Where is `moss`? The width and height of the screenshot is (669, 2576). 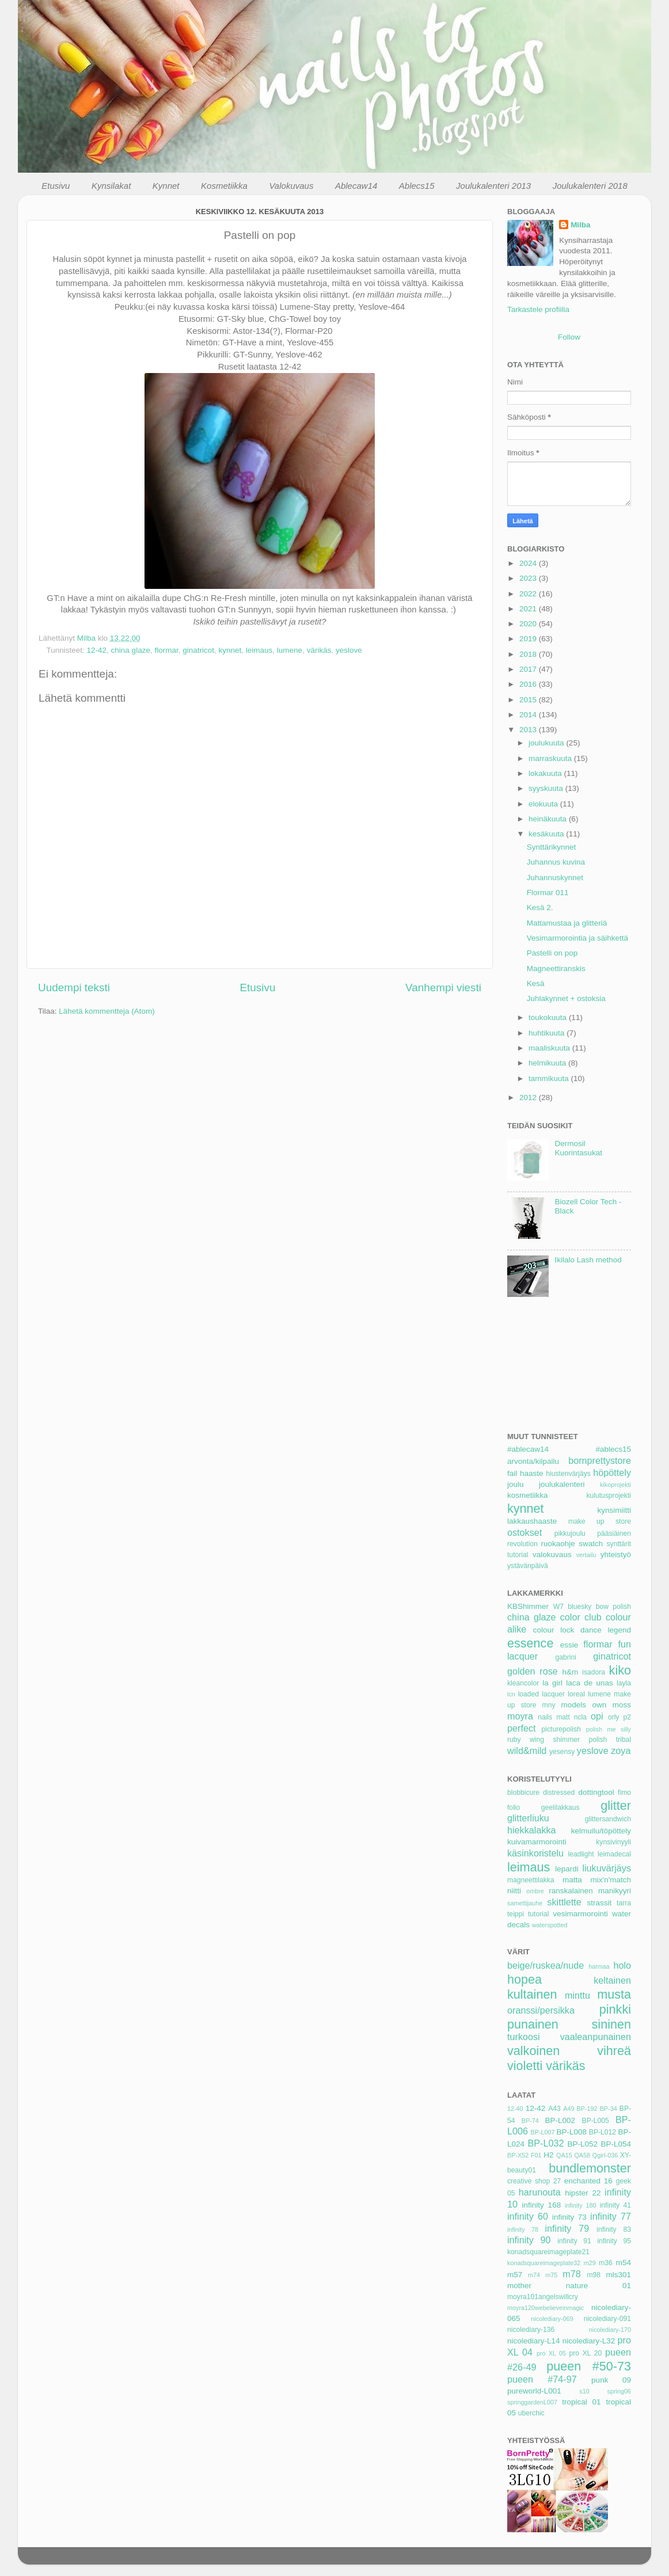 moss is located at coordinates (622, 1704).